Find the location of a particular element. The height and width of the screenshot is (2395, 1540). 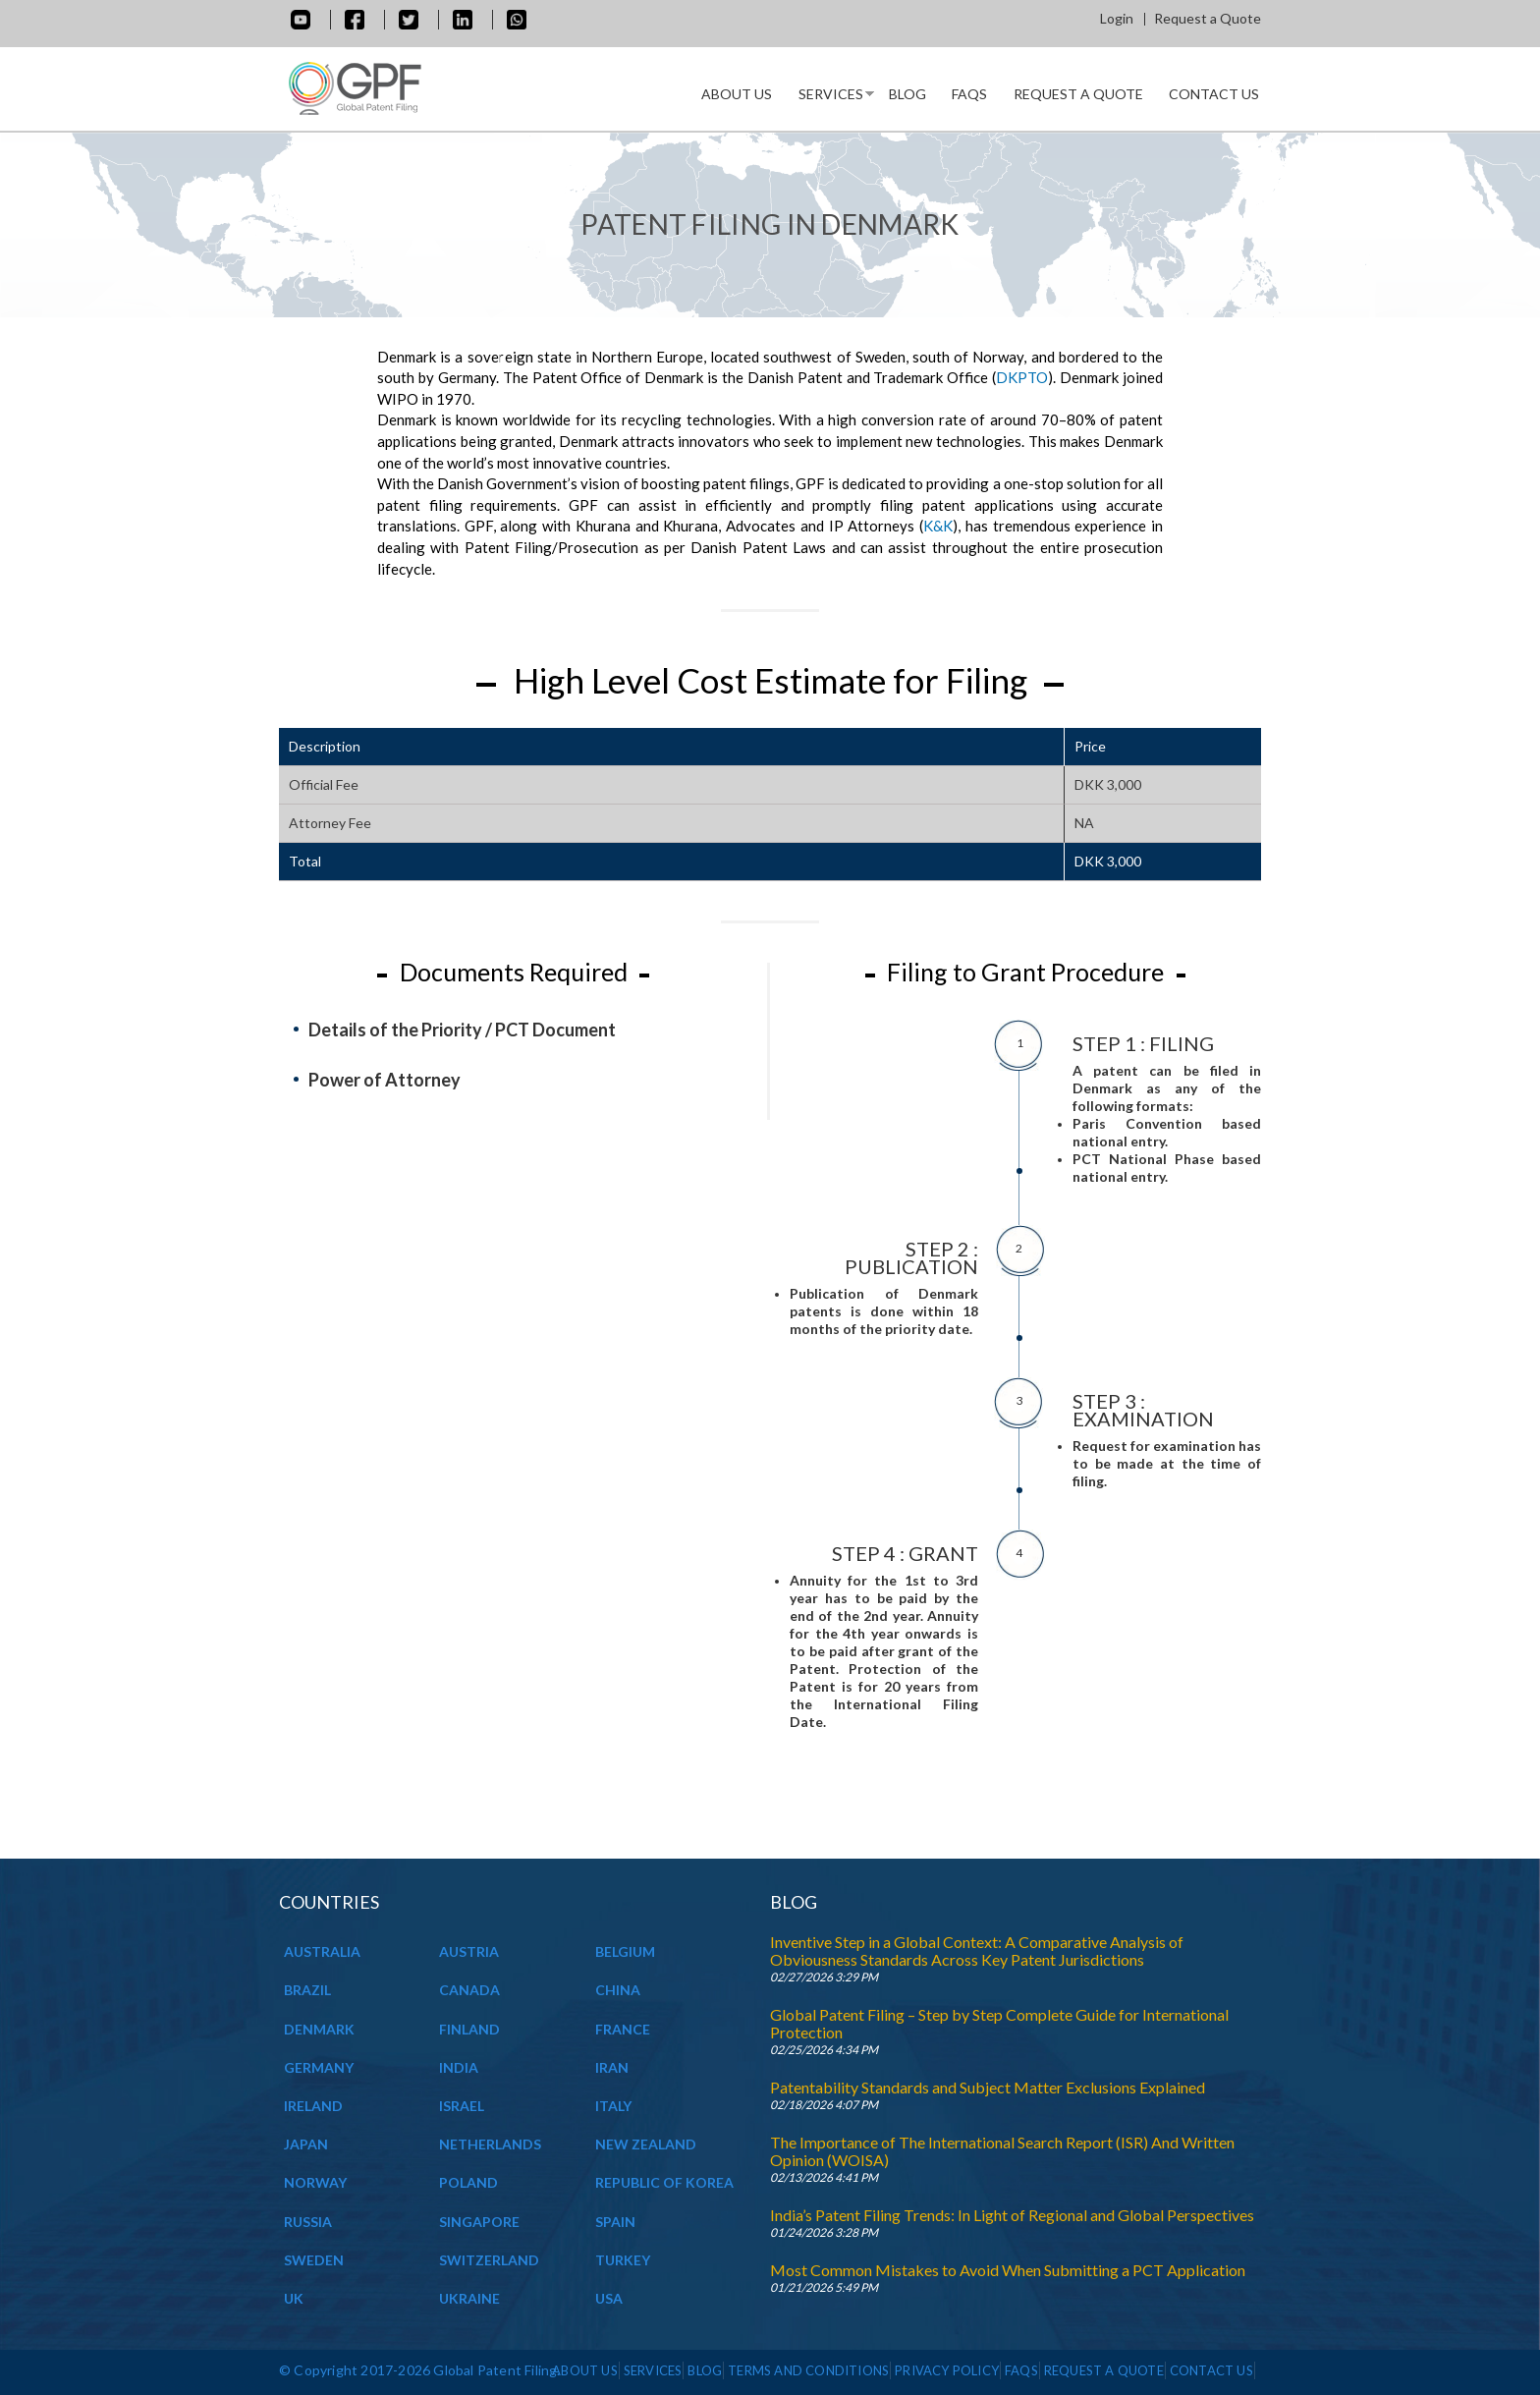

Request a Quote is located at coordinates (1207, 18).